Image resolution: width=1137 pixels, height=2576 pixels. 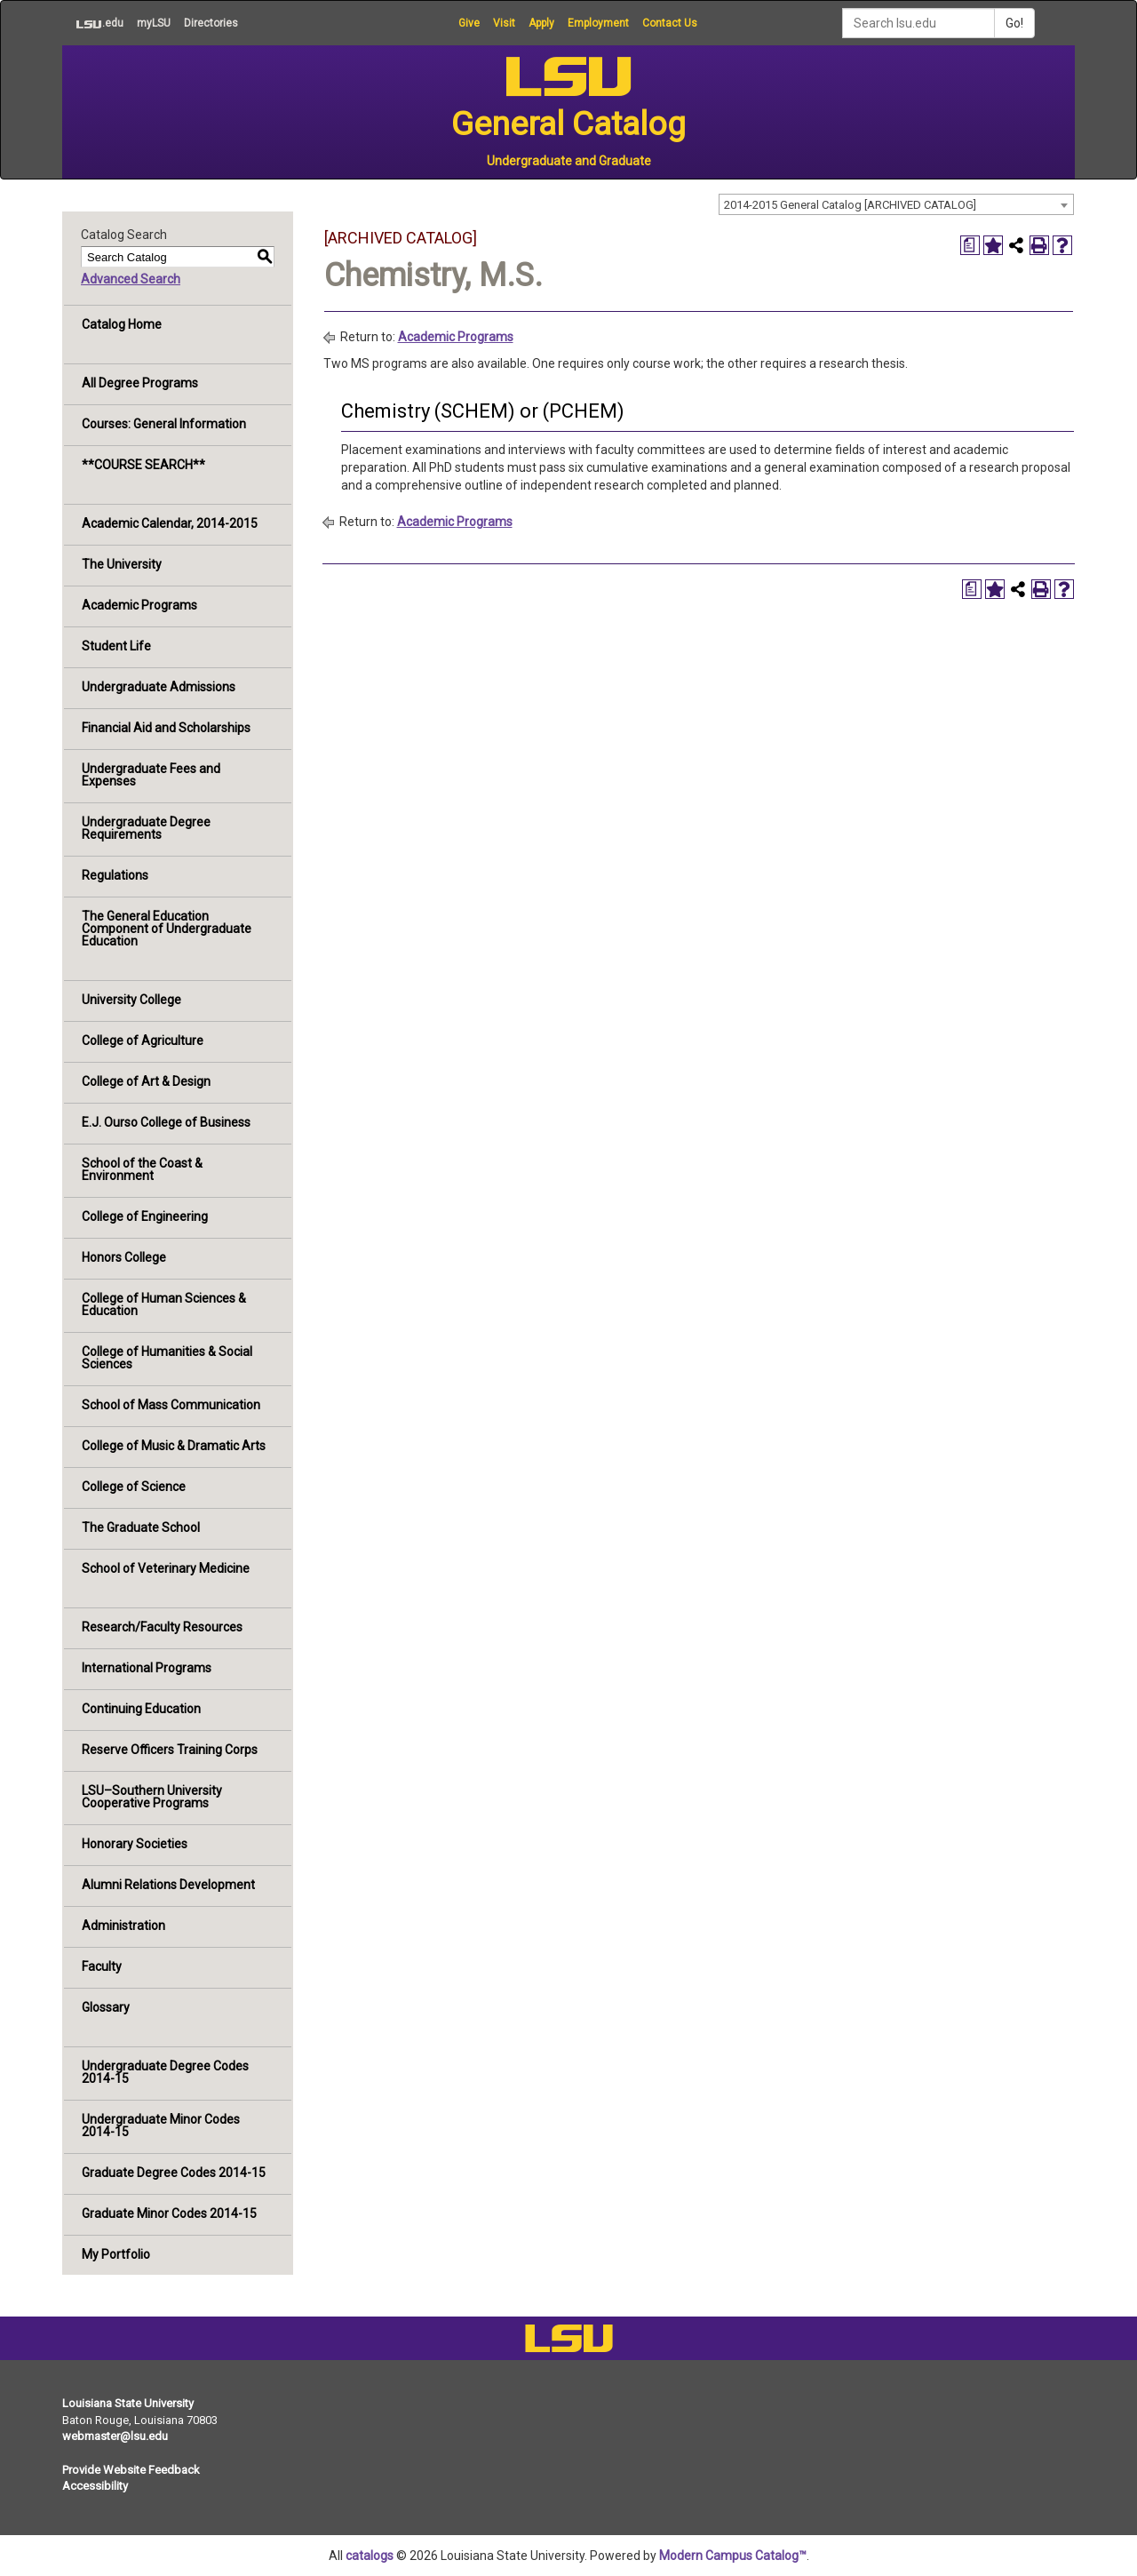 What do you see at coordinates (171, 1405) in the screenshot?
I see `School of Mass Communication` at bounding box center [171, 1405].